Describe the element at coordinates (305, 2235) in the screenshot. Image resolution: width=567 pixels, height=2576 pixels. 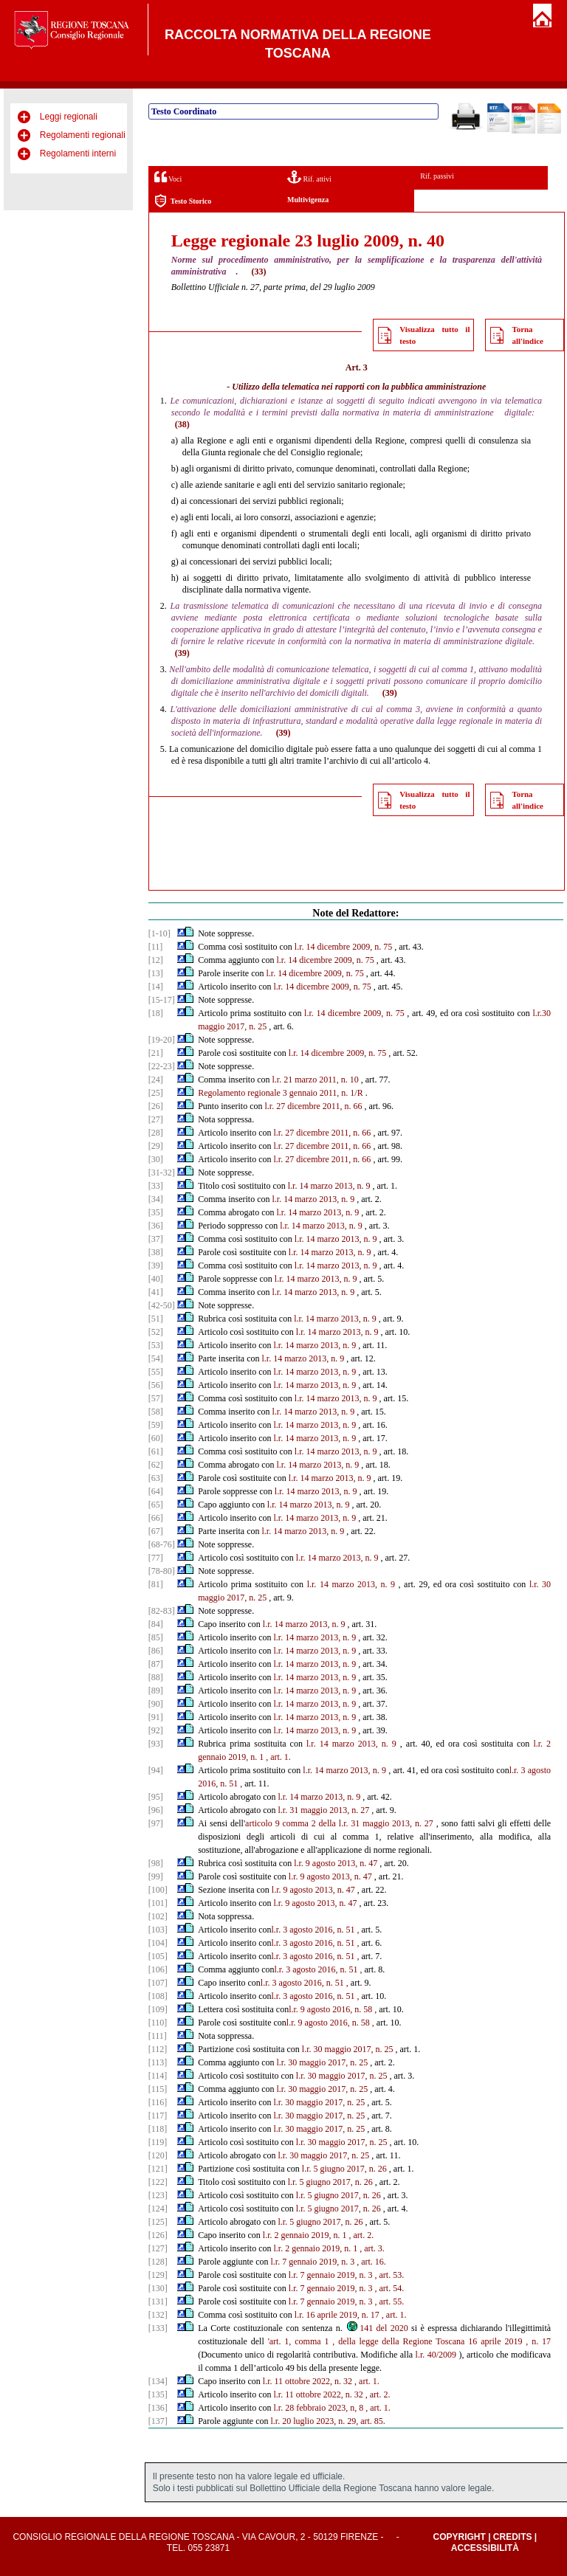
I see `l.r. 2 gennaio 2019, n. 1` at that location.